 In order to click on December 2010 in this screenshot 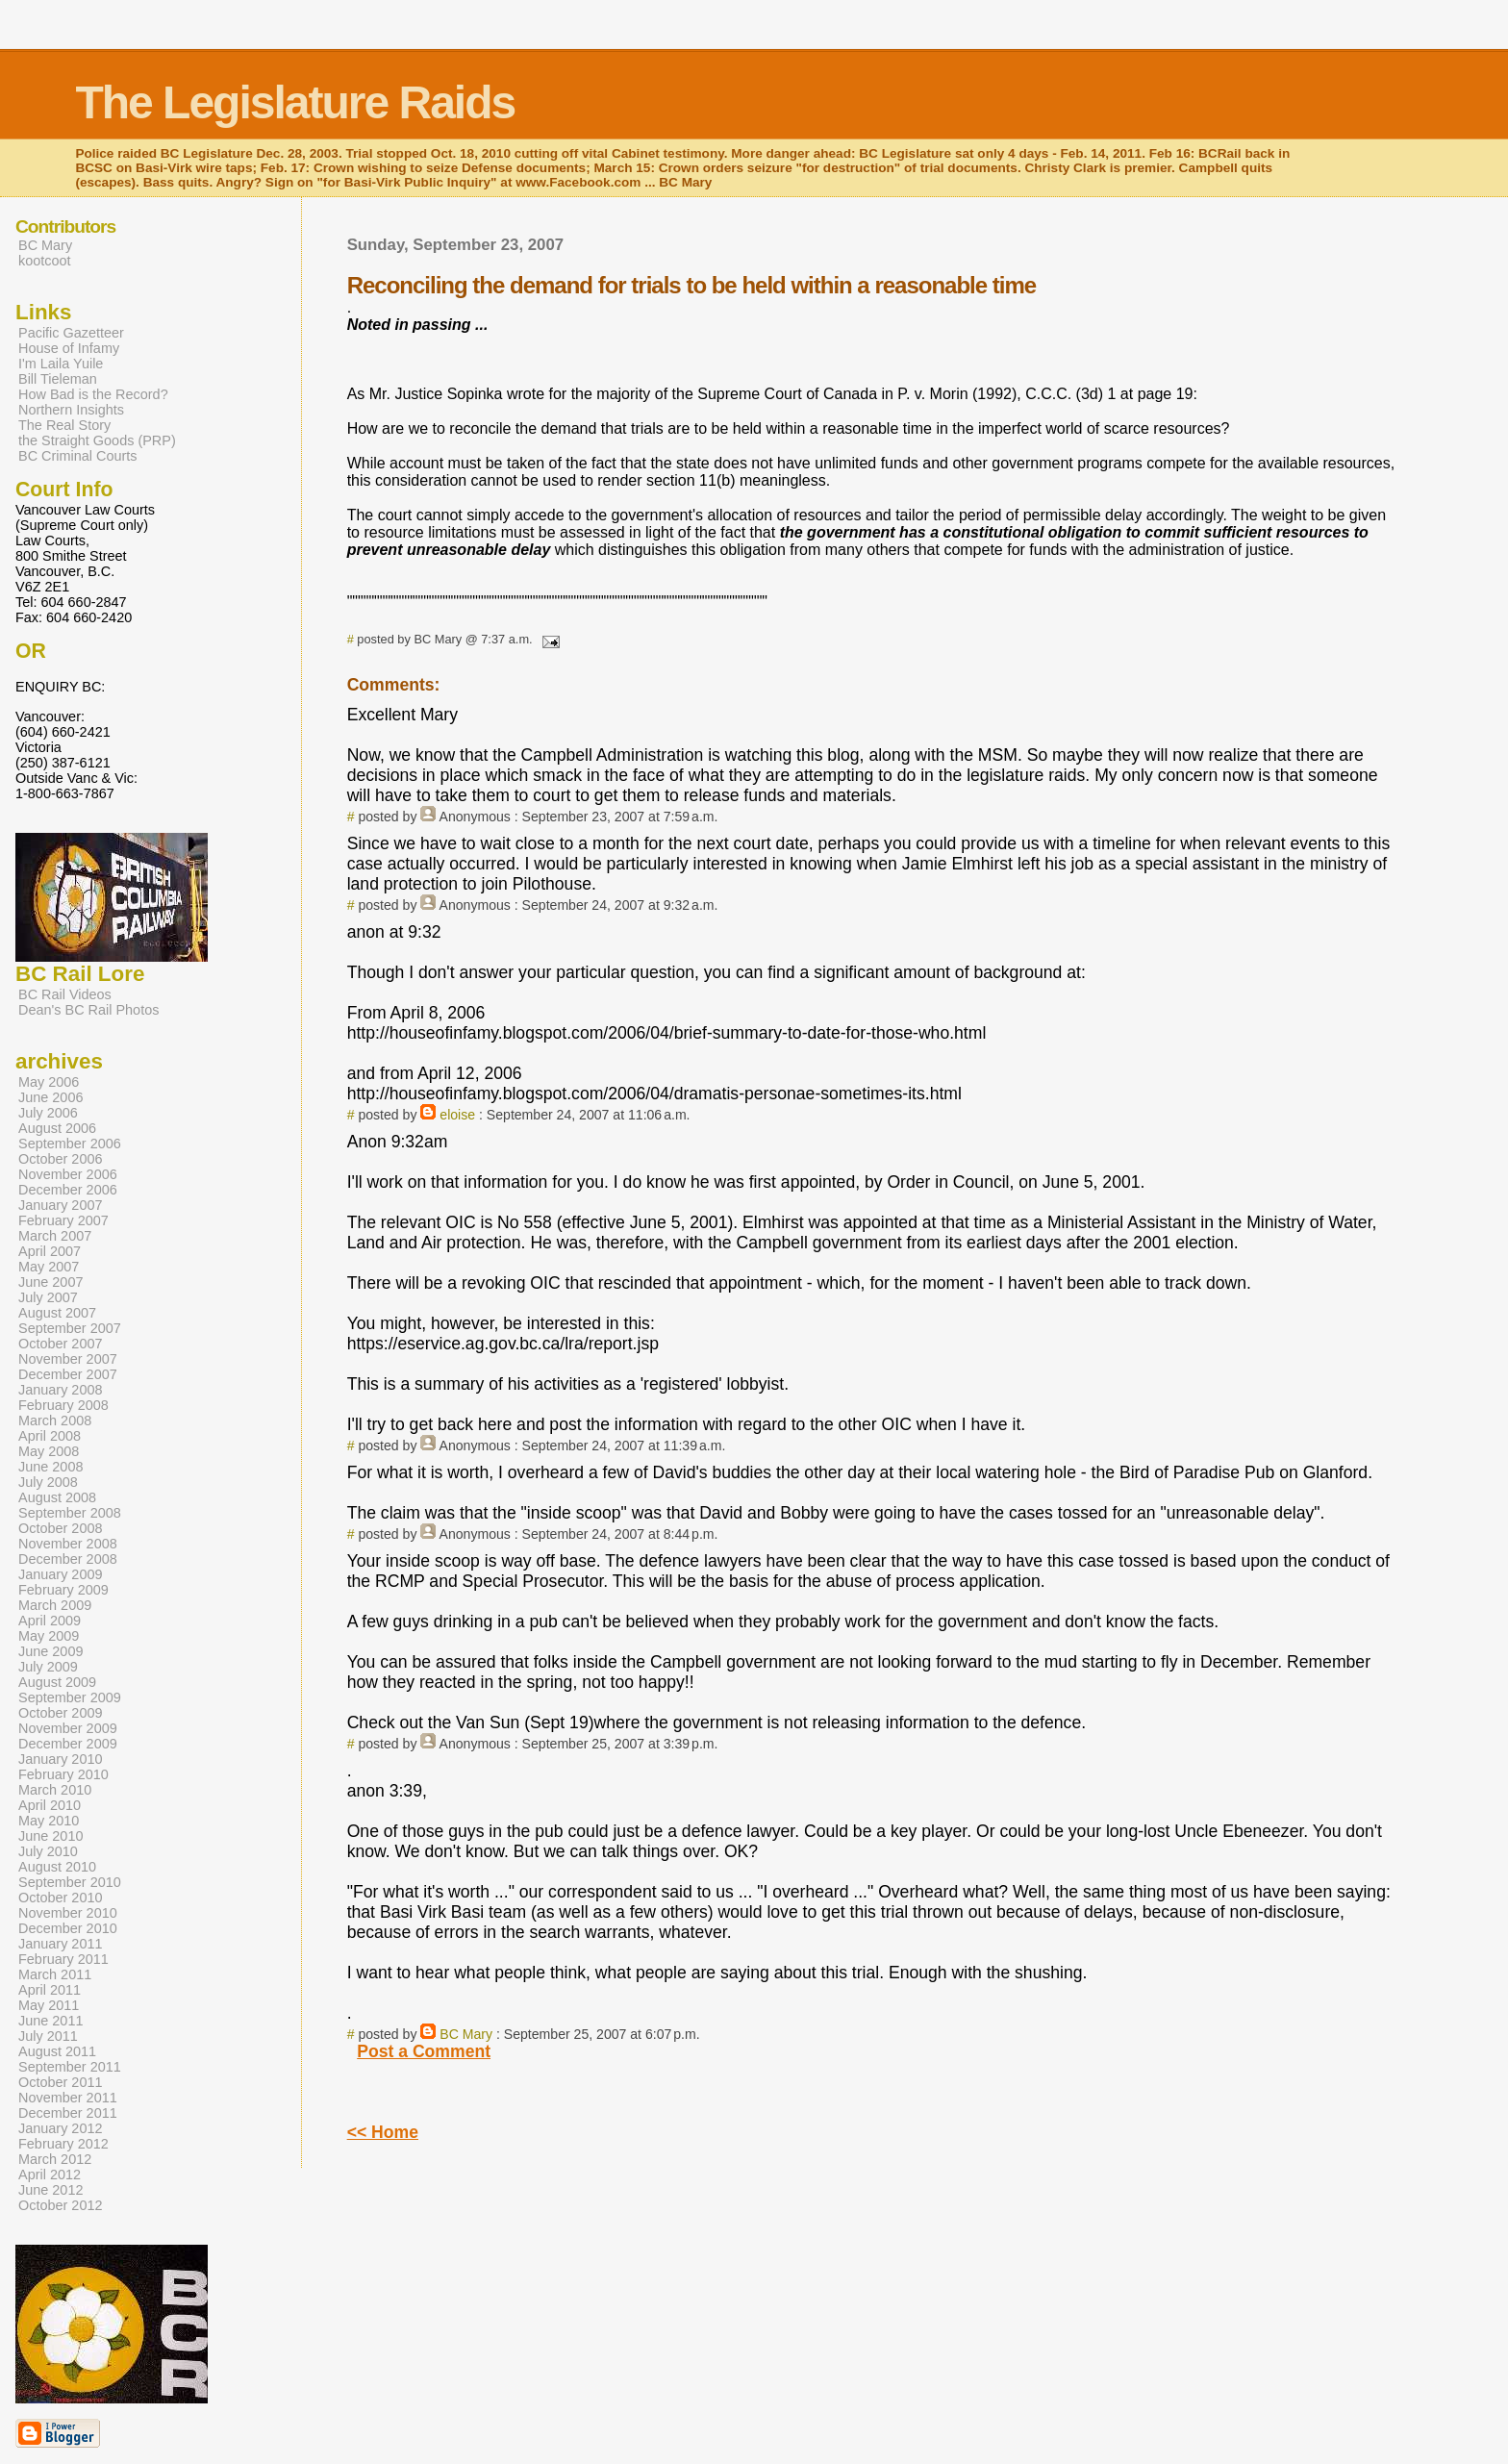, I will do `click(67, 1928)`.